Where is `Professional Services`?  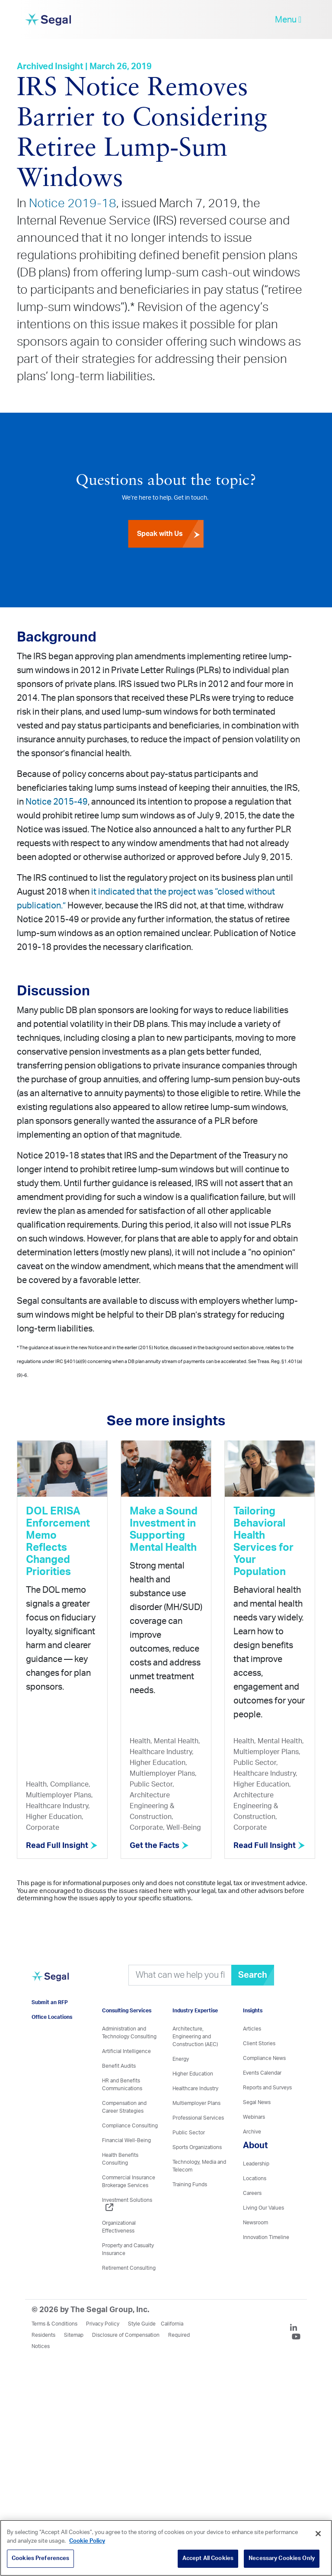
Professional Services is located at coordinates (198, 2117).